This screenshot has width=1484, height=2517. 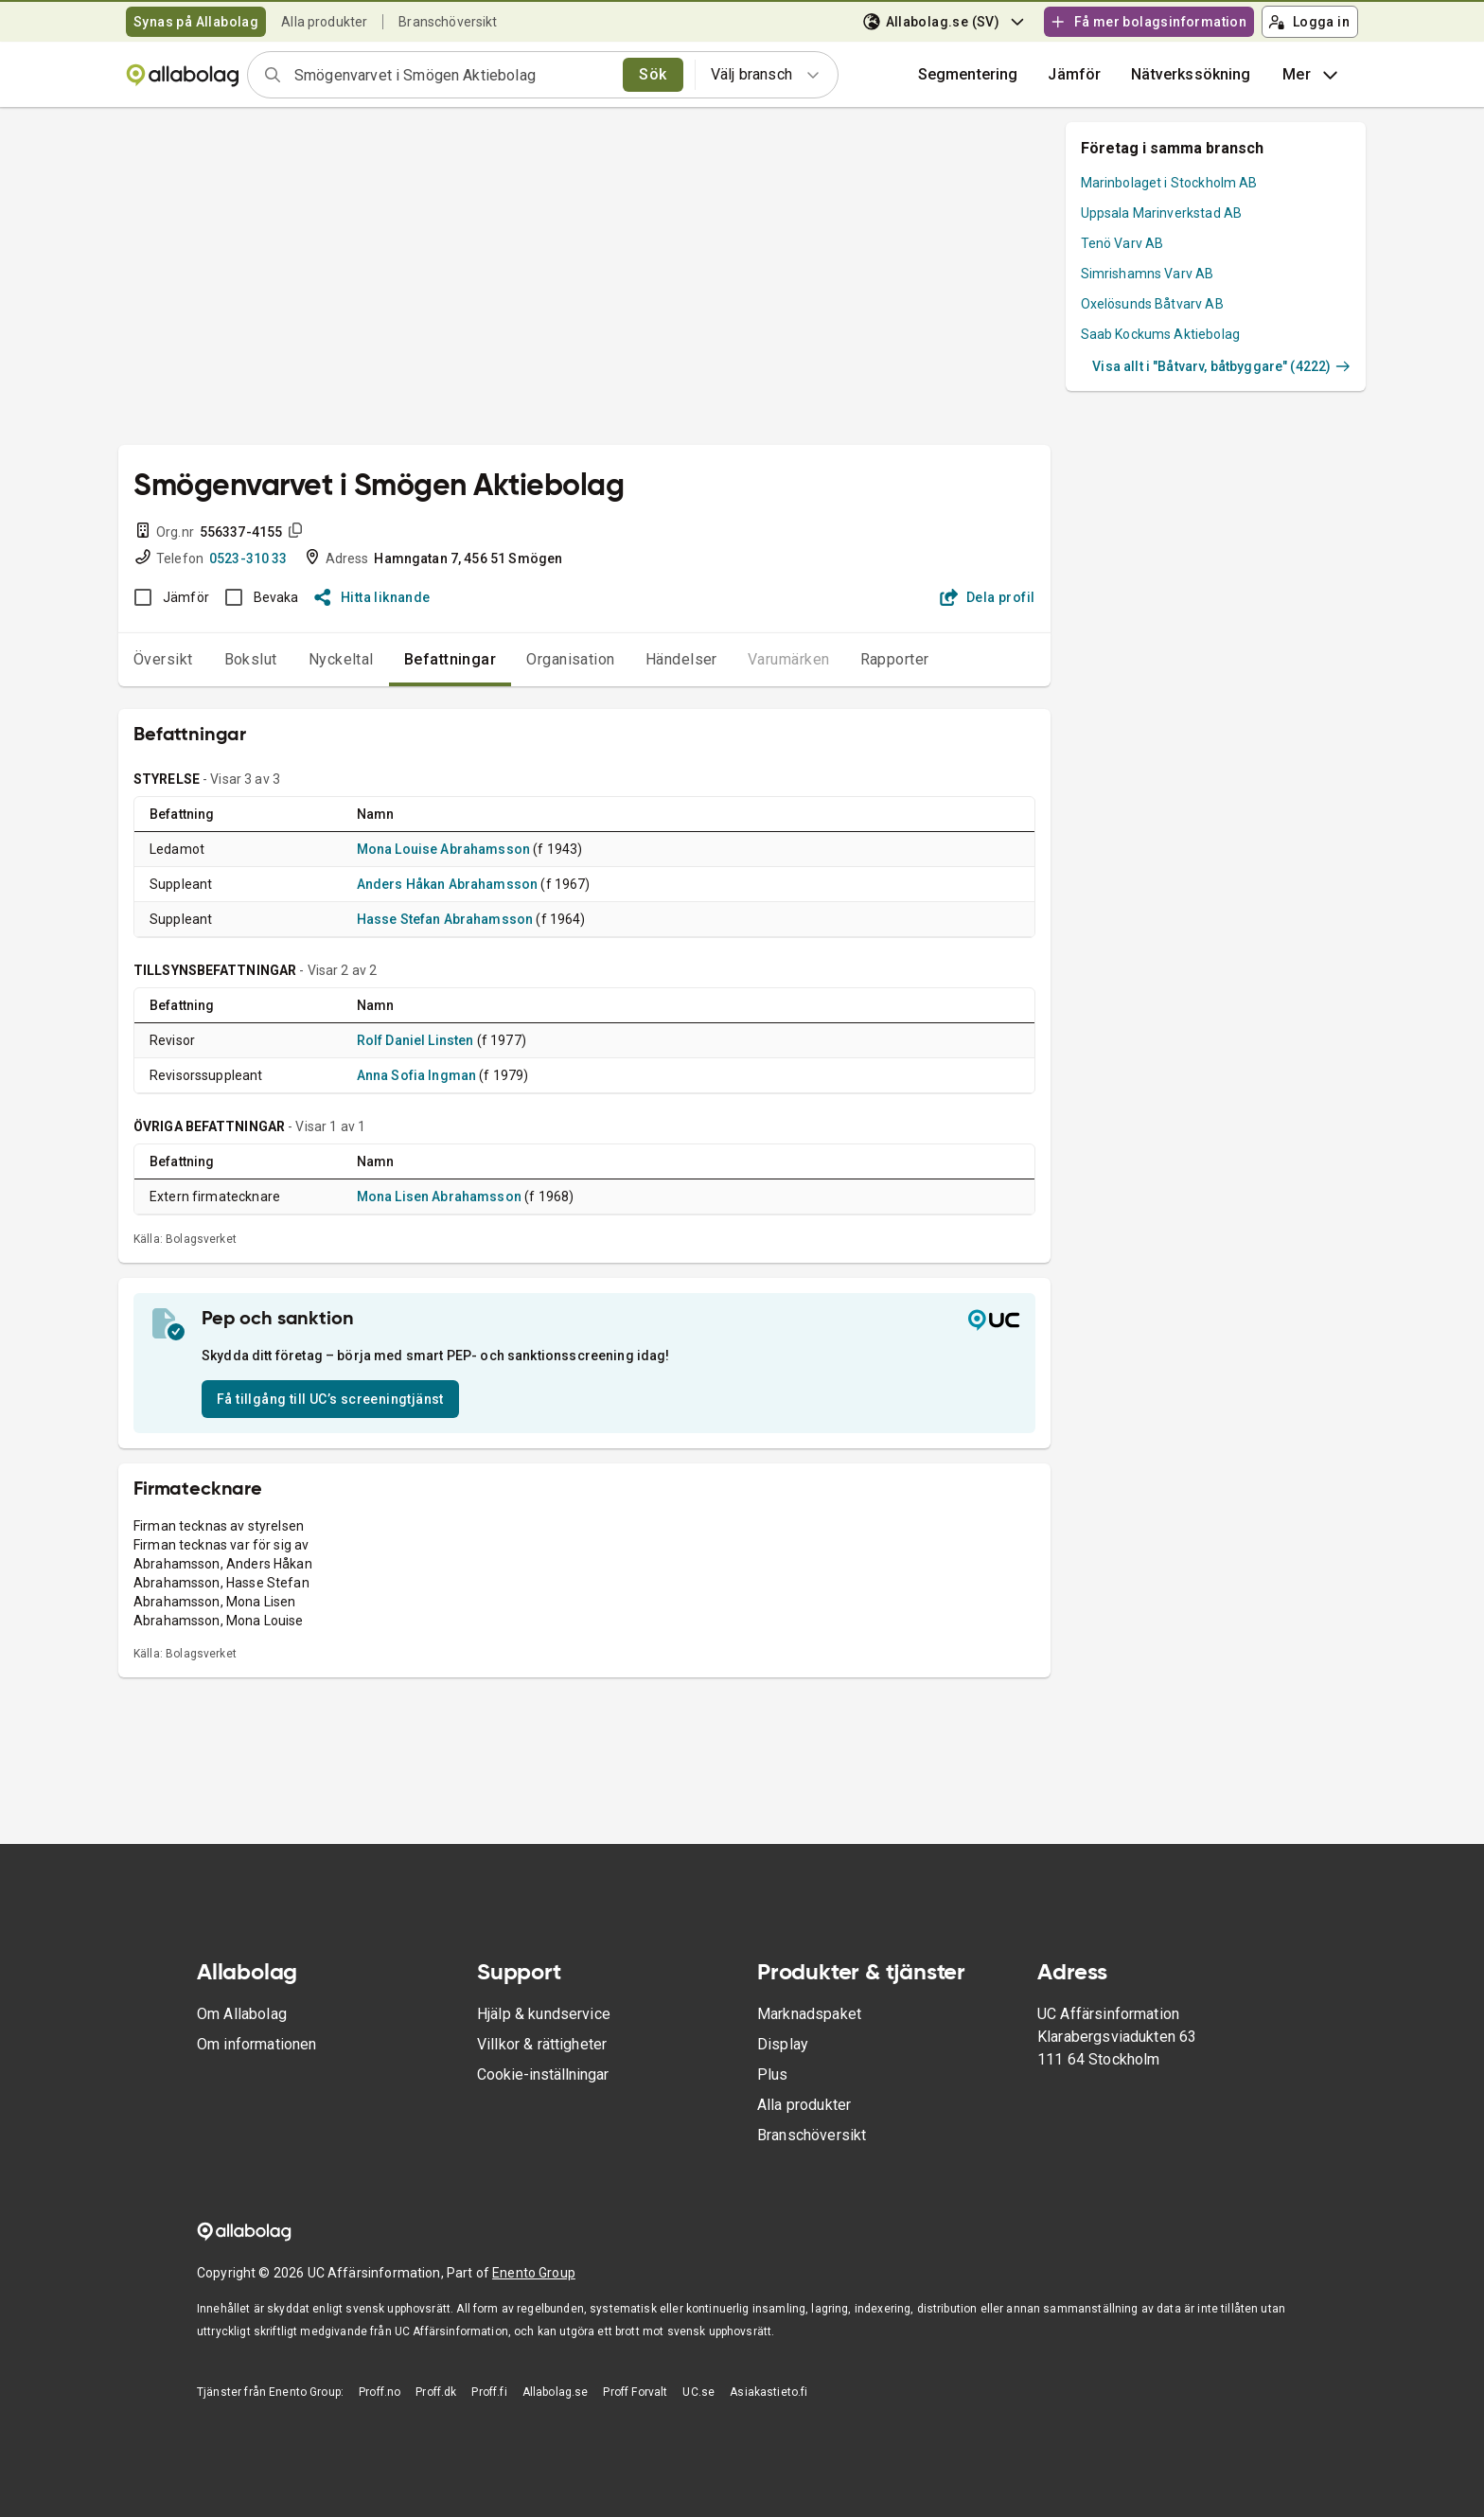 I want to click on Synas på Allabolag, so click(x=195, y=21).